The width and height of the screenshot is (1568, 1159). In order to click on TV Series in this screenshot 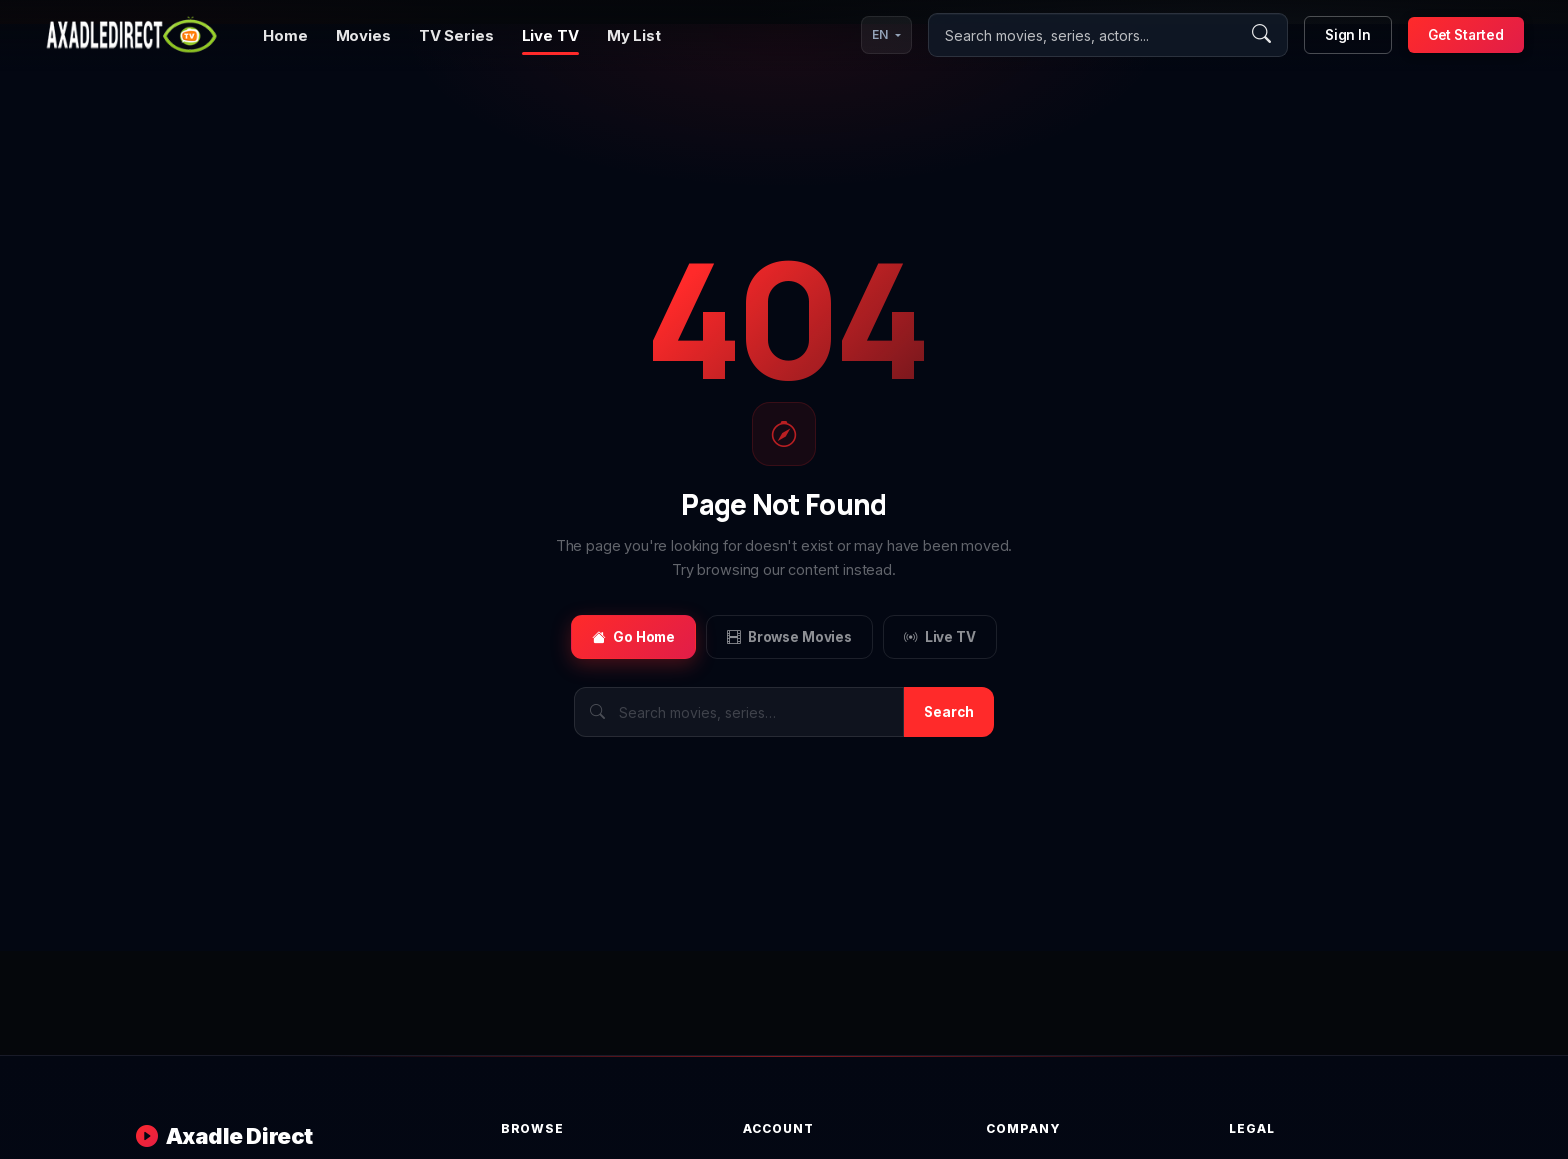, I will do `click(456, 35)`.